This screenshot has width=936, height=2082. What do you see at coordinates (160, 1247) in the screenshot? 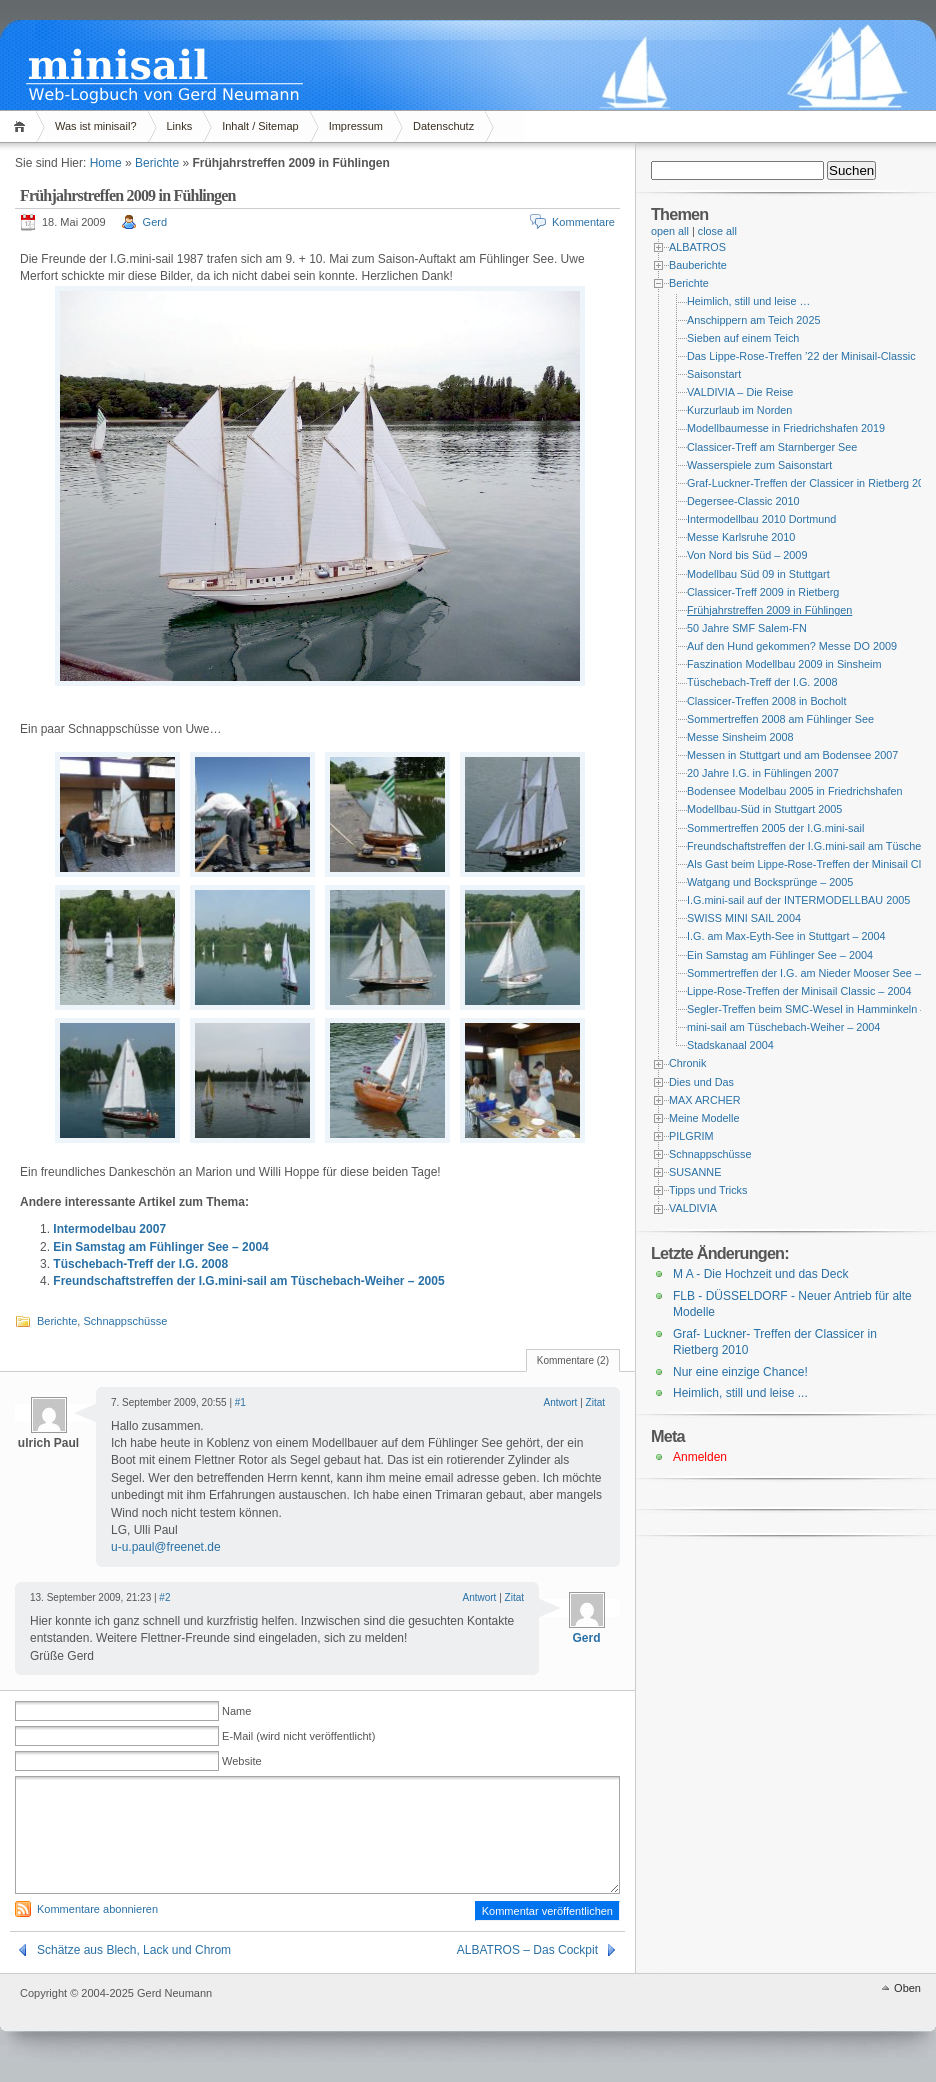
I see `Ein Samstag am Fühlinger See – 2004` at bounding box center [160, 1247].